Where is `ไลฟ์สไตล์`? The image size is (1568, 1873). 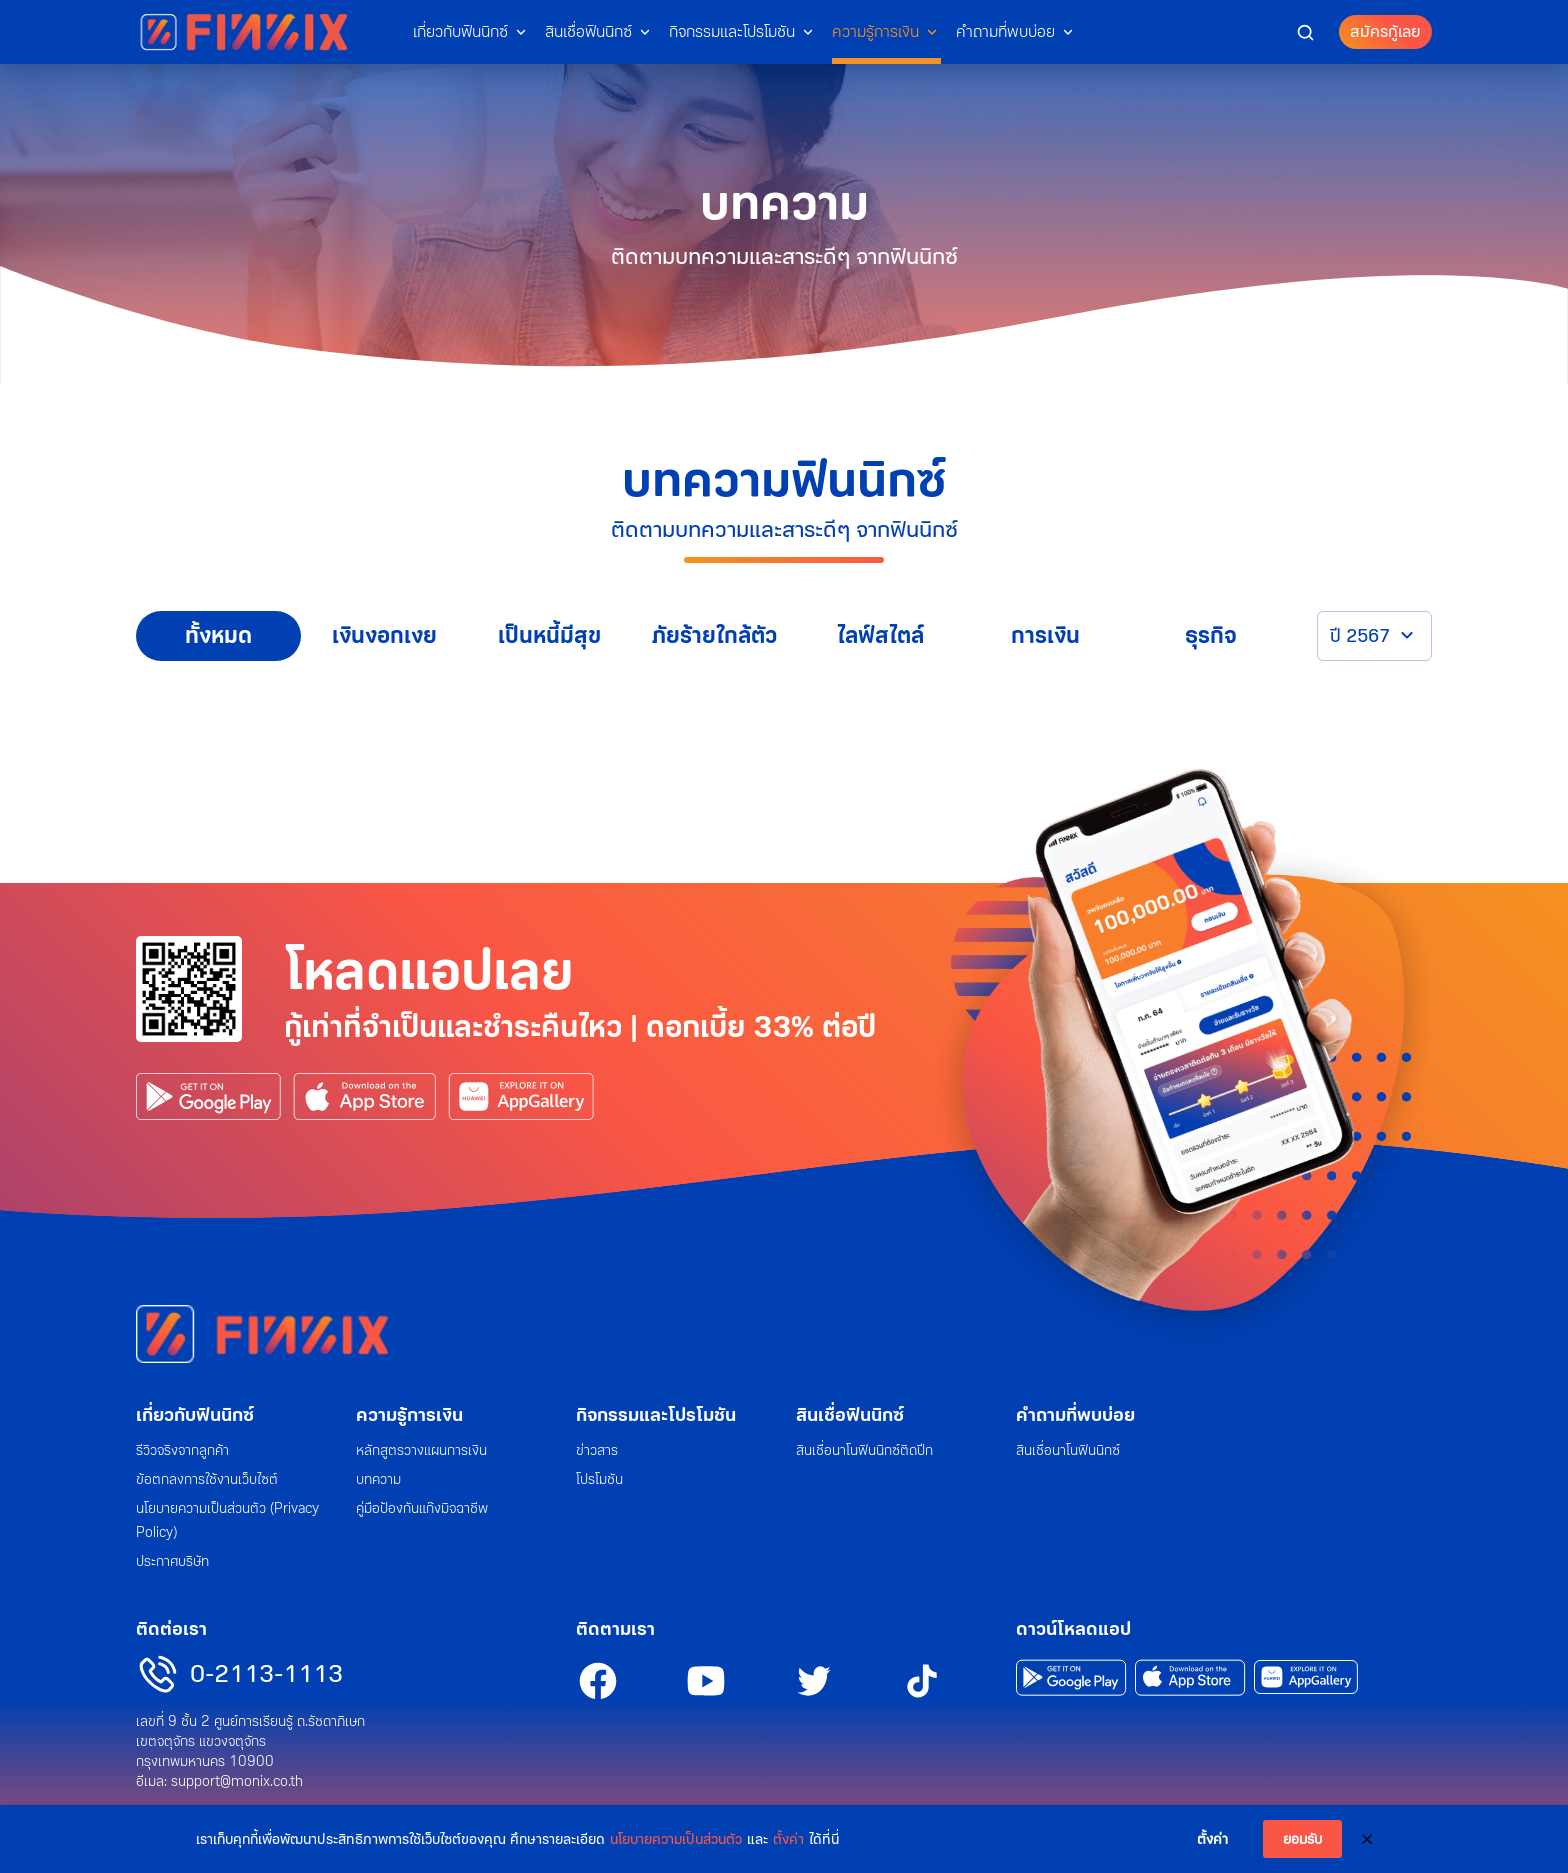
ไลฟ์สไตล์ is located at coordinates (880, 635).